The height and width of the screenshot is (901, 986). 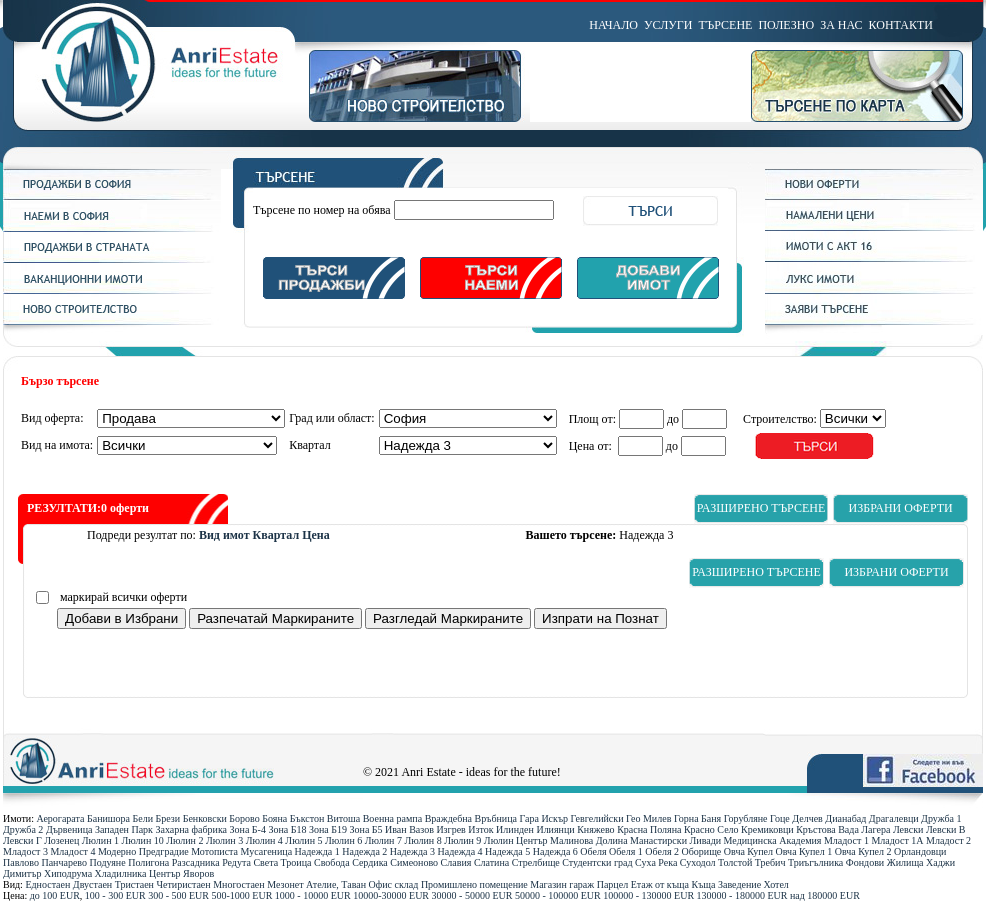 What do you see at coordinates (536, 862) in the screenshot?
I see `Стрелбище` at bounding box center [536, 862].